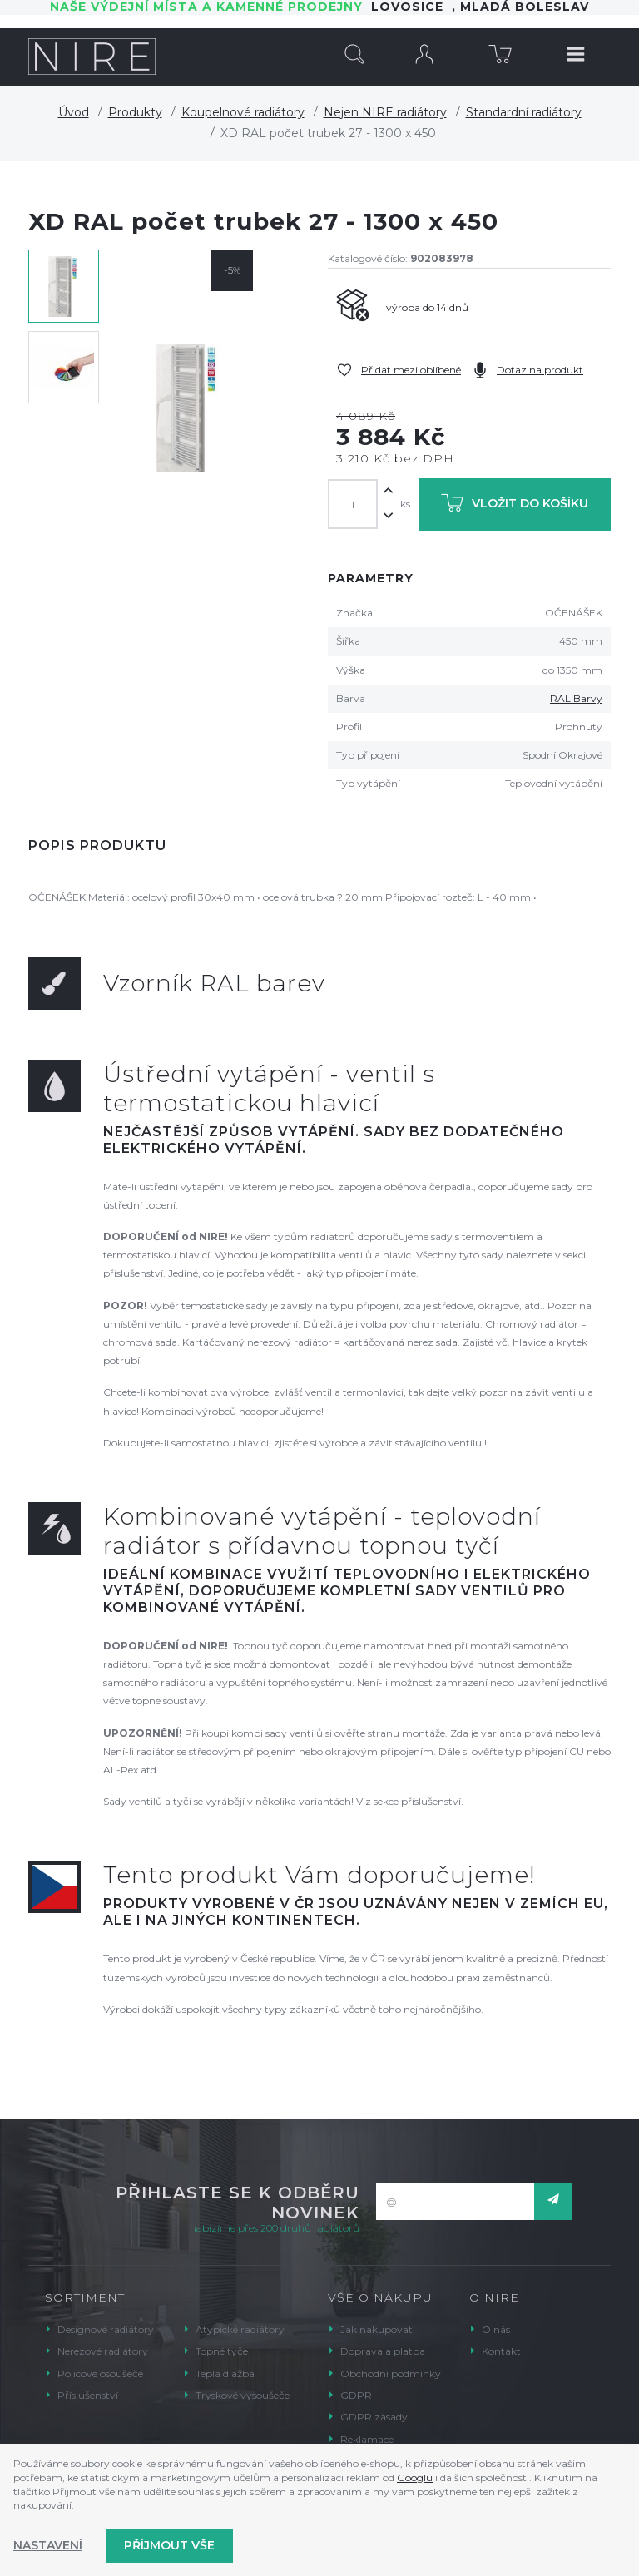 This screenshot has width=639, height=2576. I want to click on Obchodní podmínky, so click(390, 2373).